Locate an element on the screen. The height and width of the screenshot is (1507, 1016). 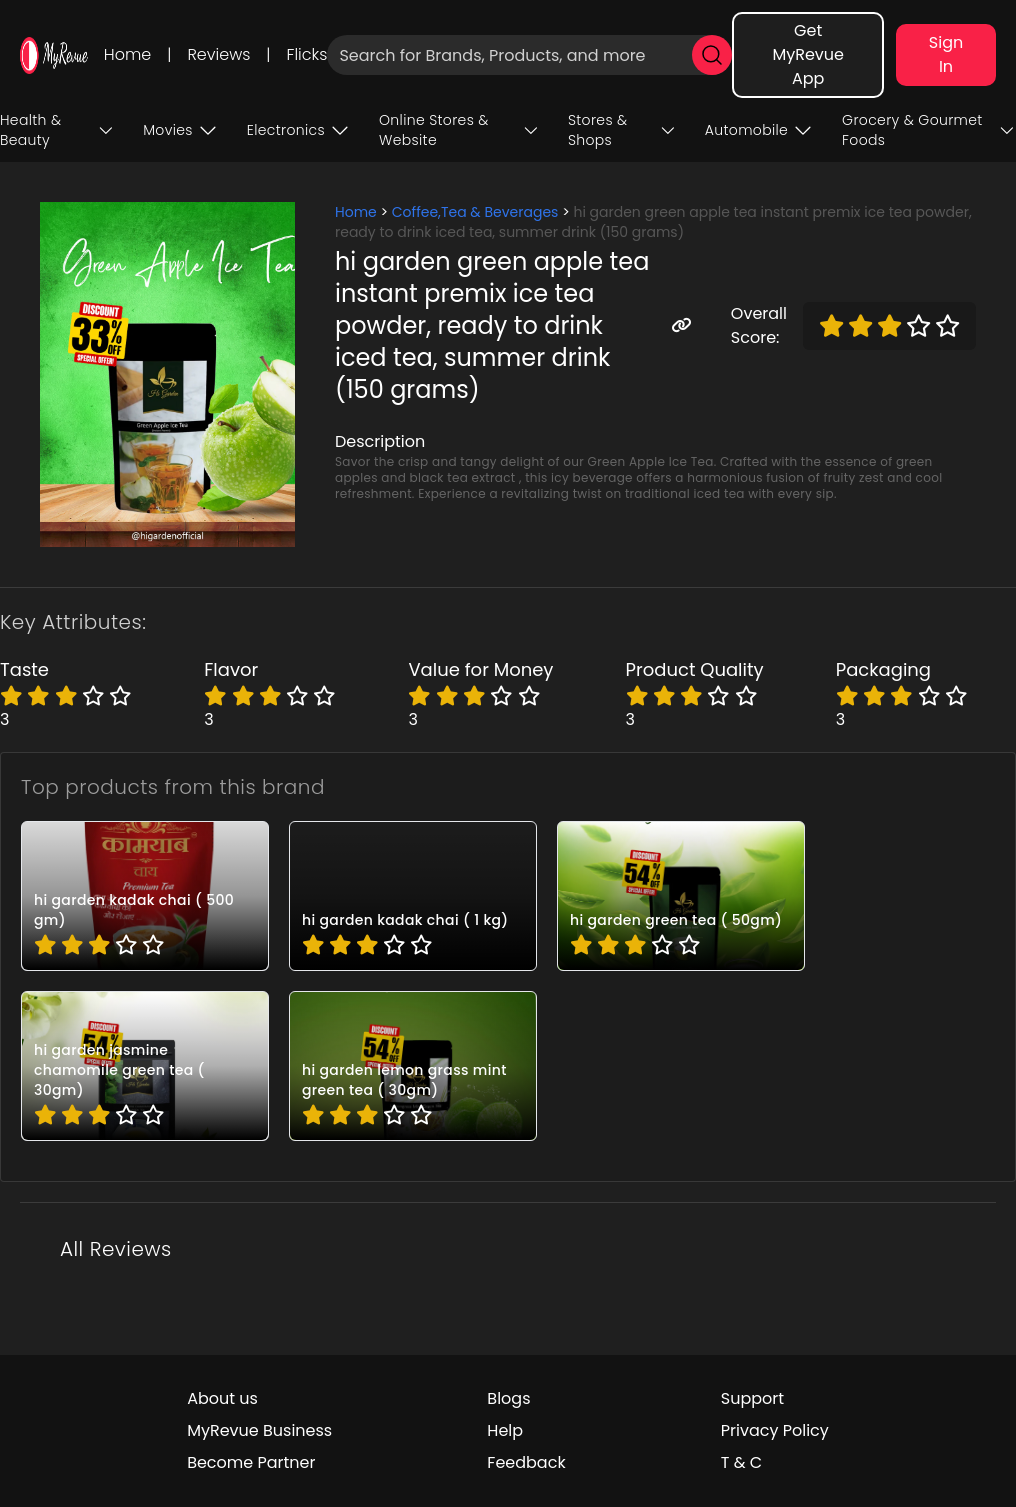
Sign In is located at coordinates (946, 54).